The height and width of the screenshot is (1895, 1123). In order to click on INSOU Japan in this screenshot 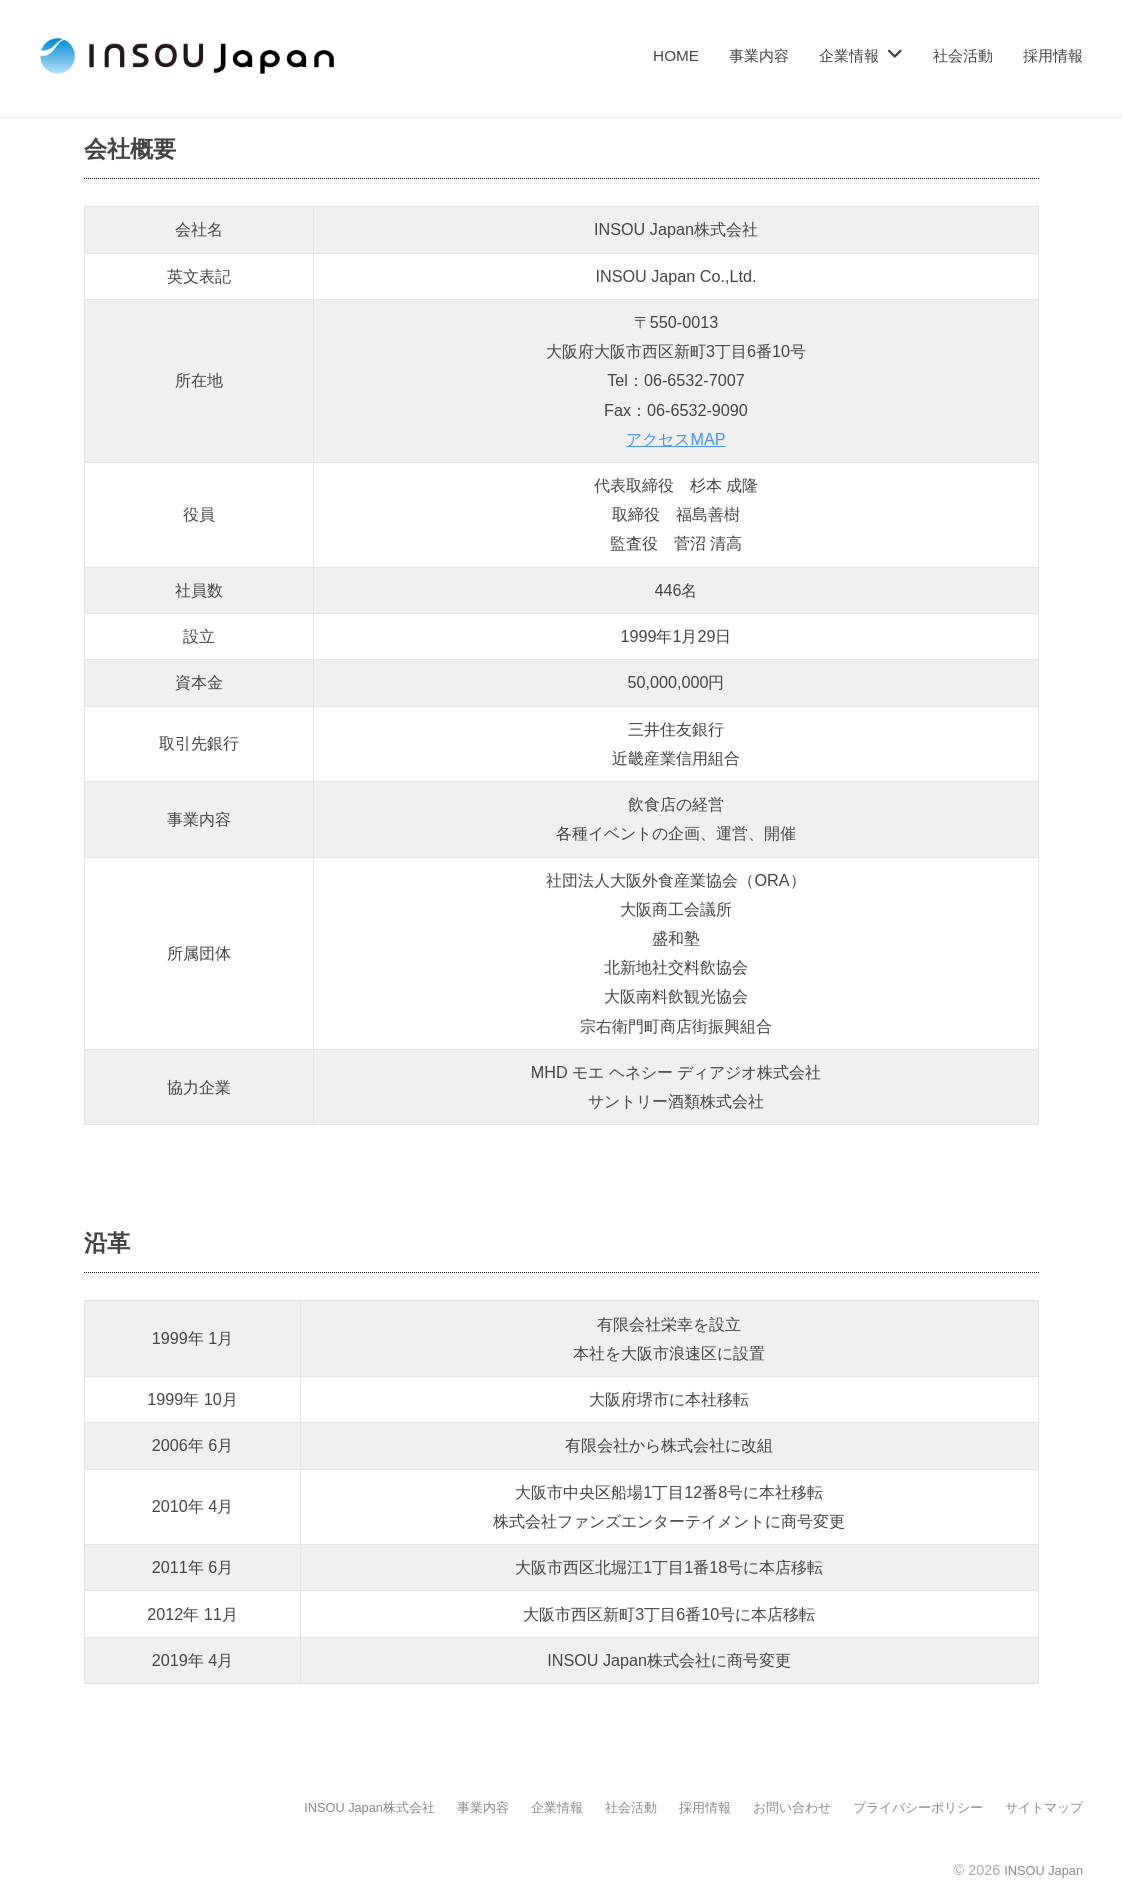, I will do `click(1038, 1869)`.